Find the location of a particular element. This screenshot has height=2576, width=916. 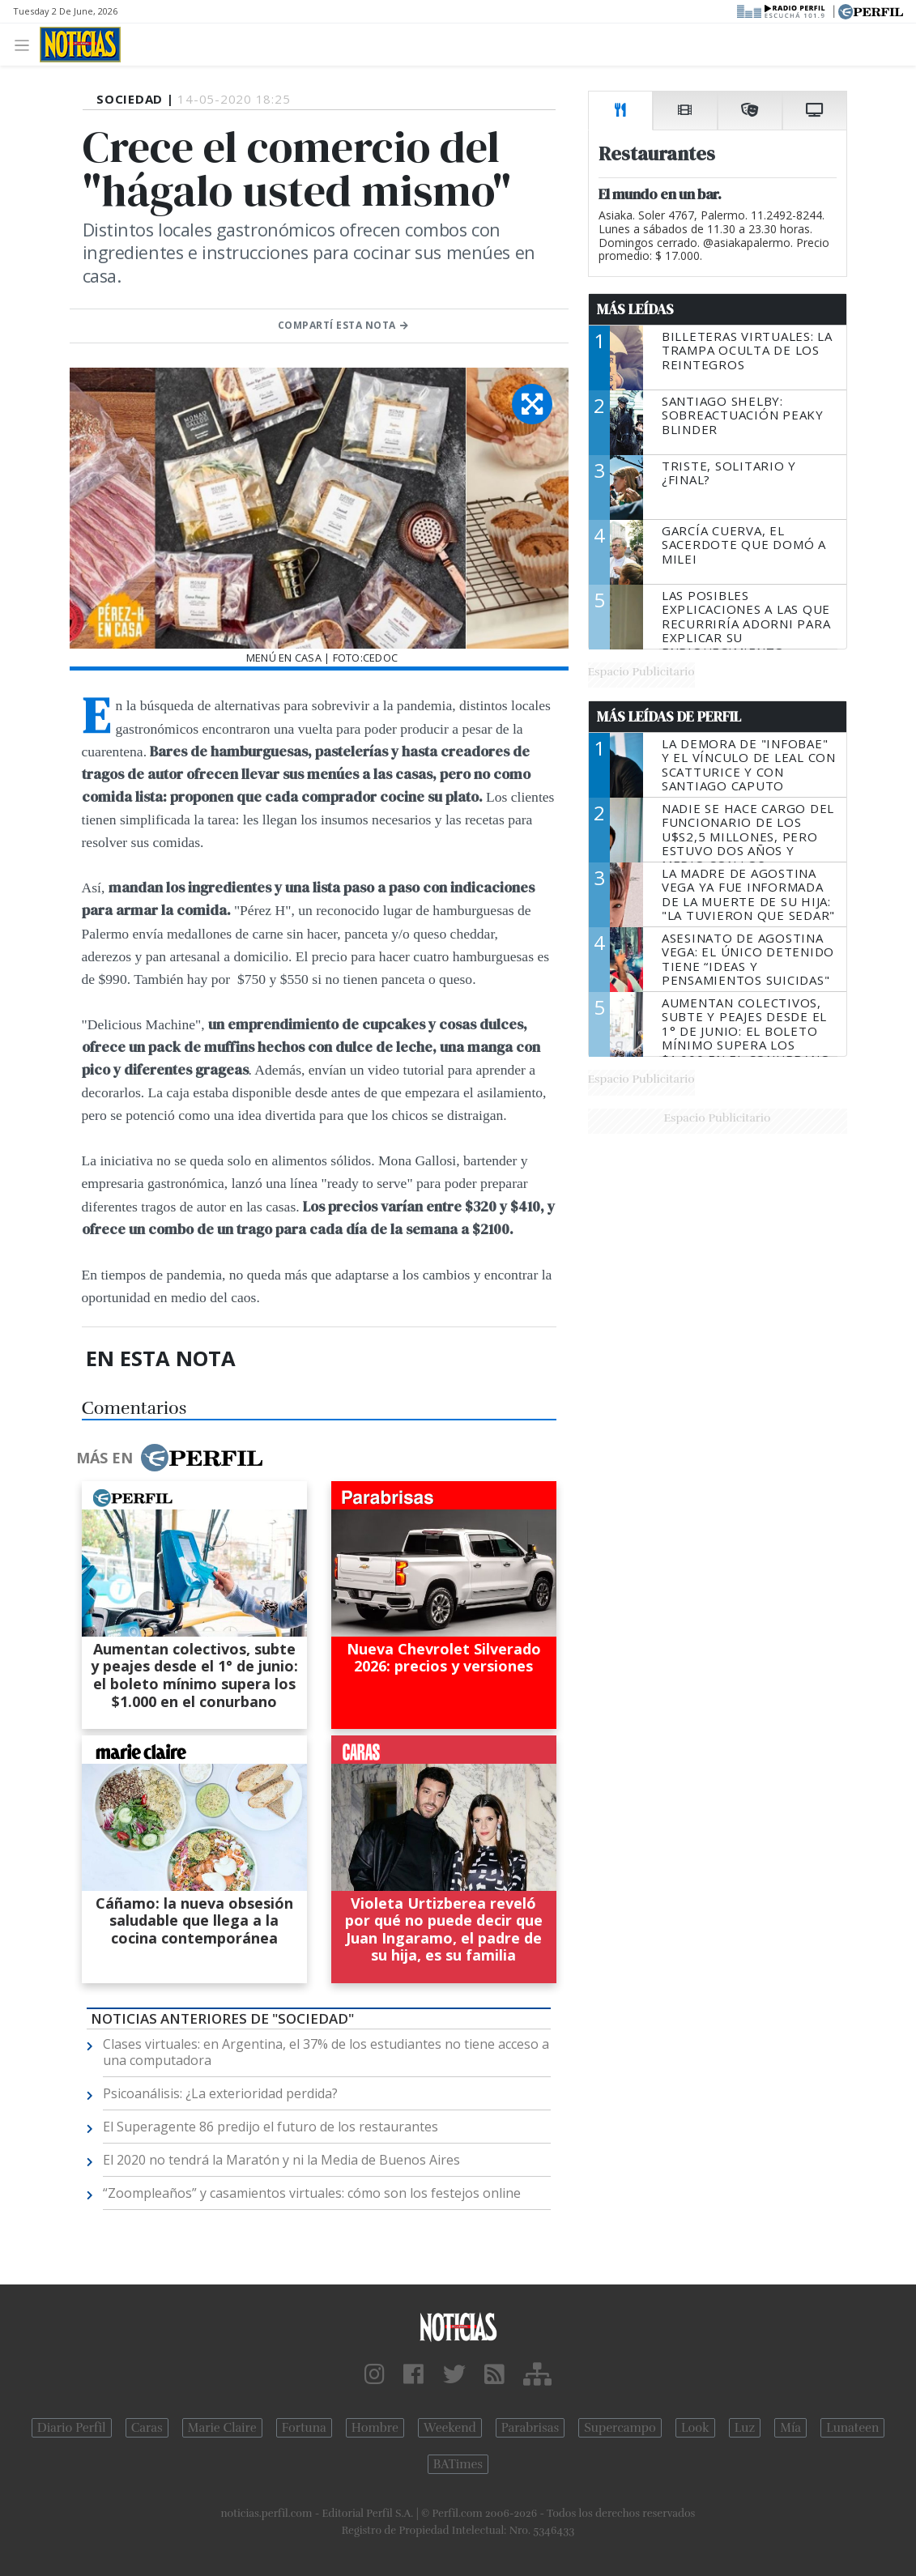

Supercampo is located at coordinates (620, 2428).